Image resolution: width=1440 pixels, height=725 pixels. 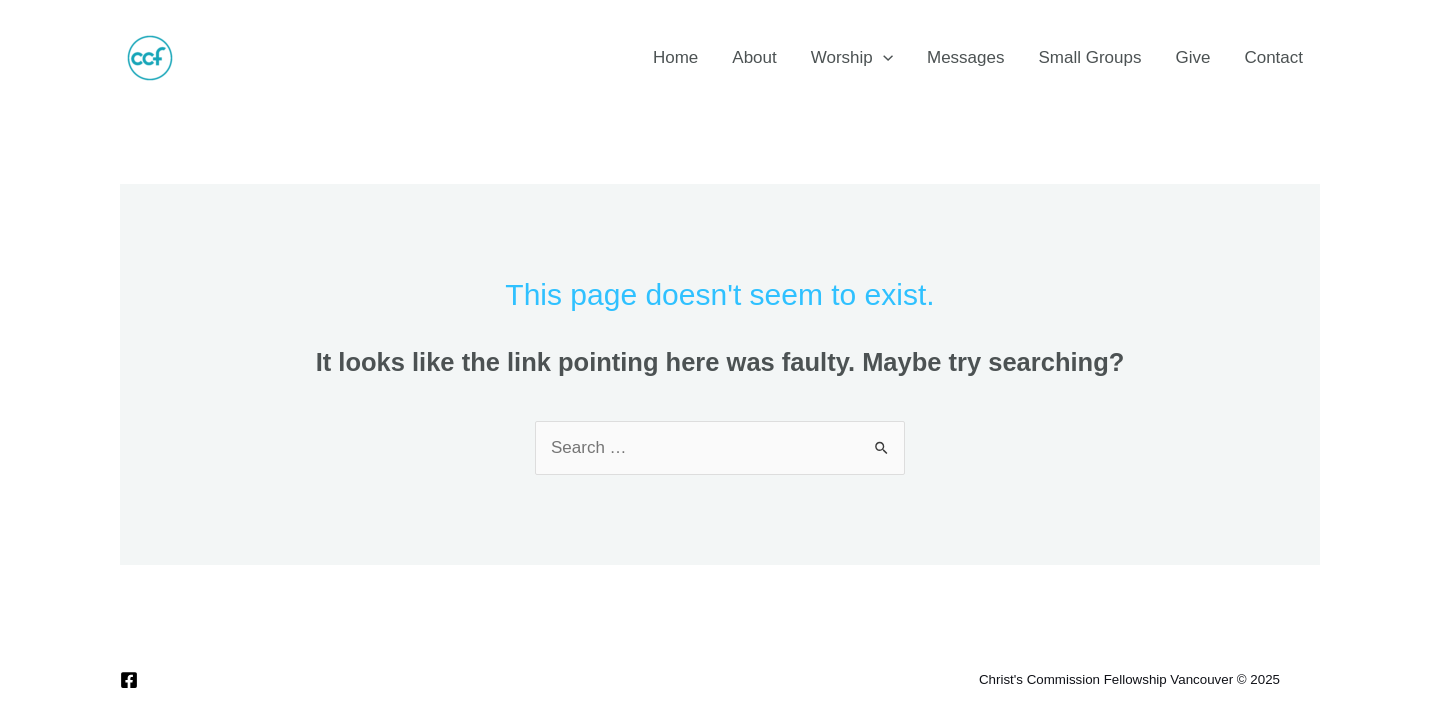 I want to click on Worship, so click(x=852, y=58).